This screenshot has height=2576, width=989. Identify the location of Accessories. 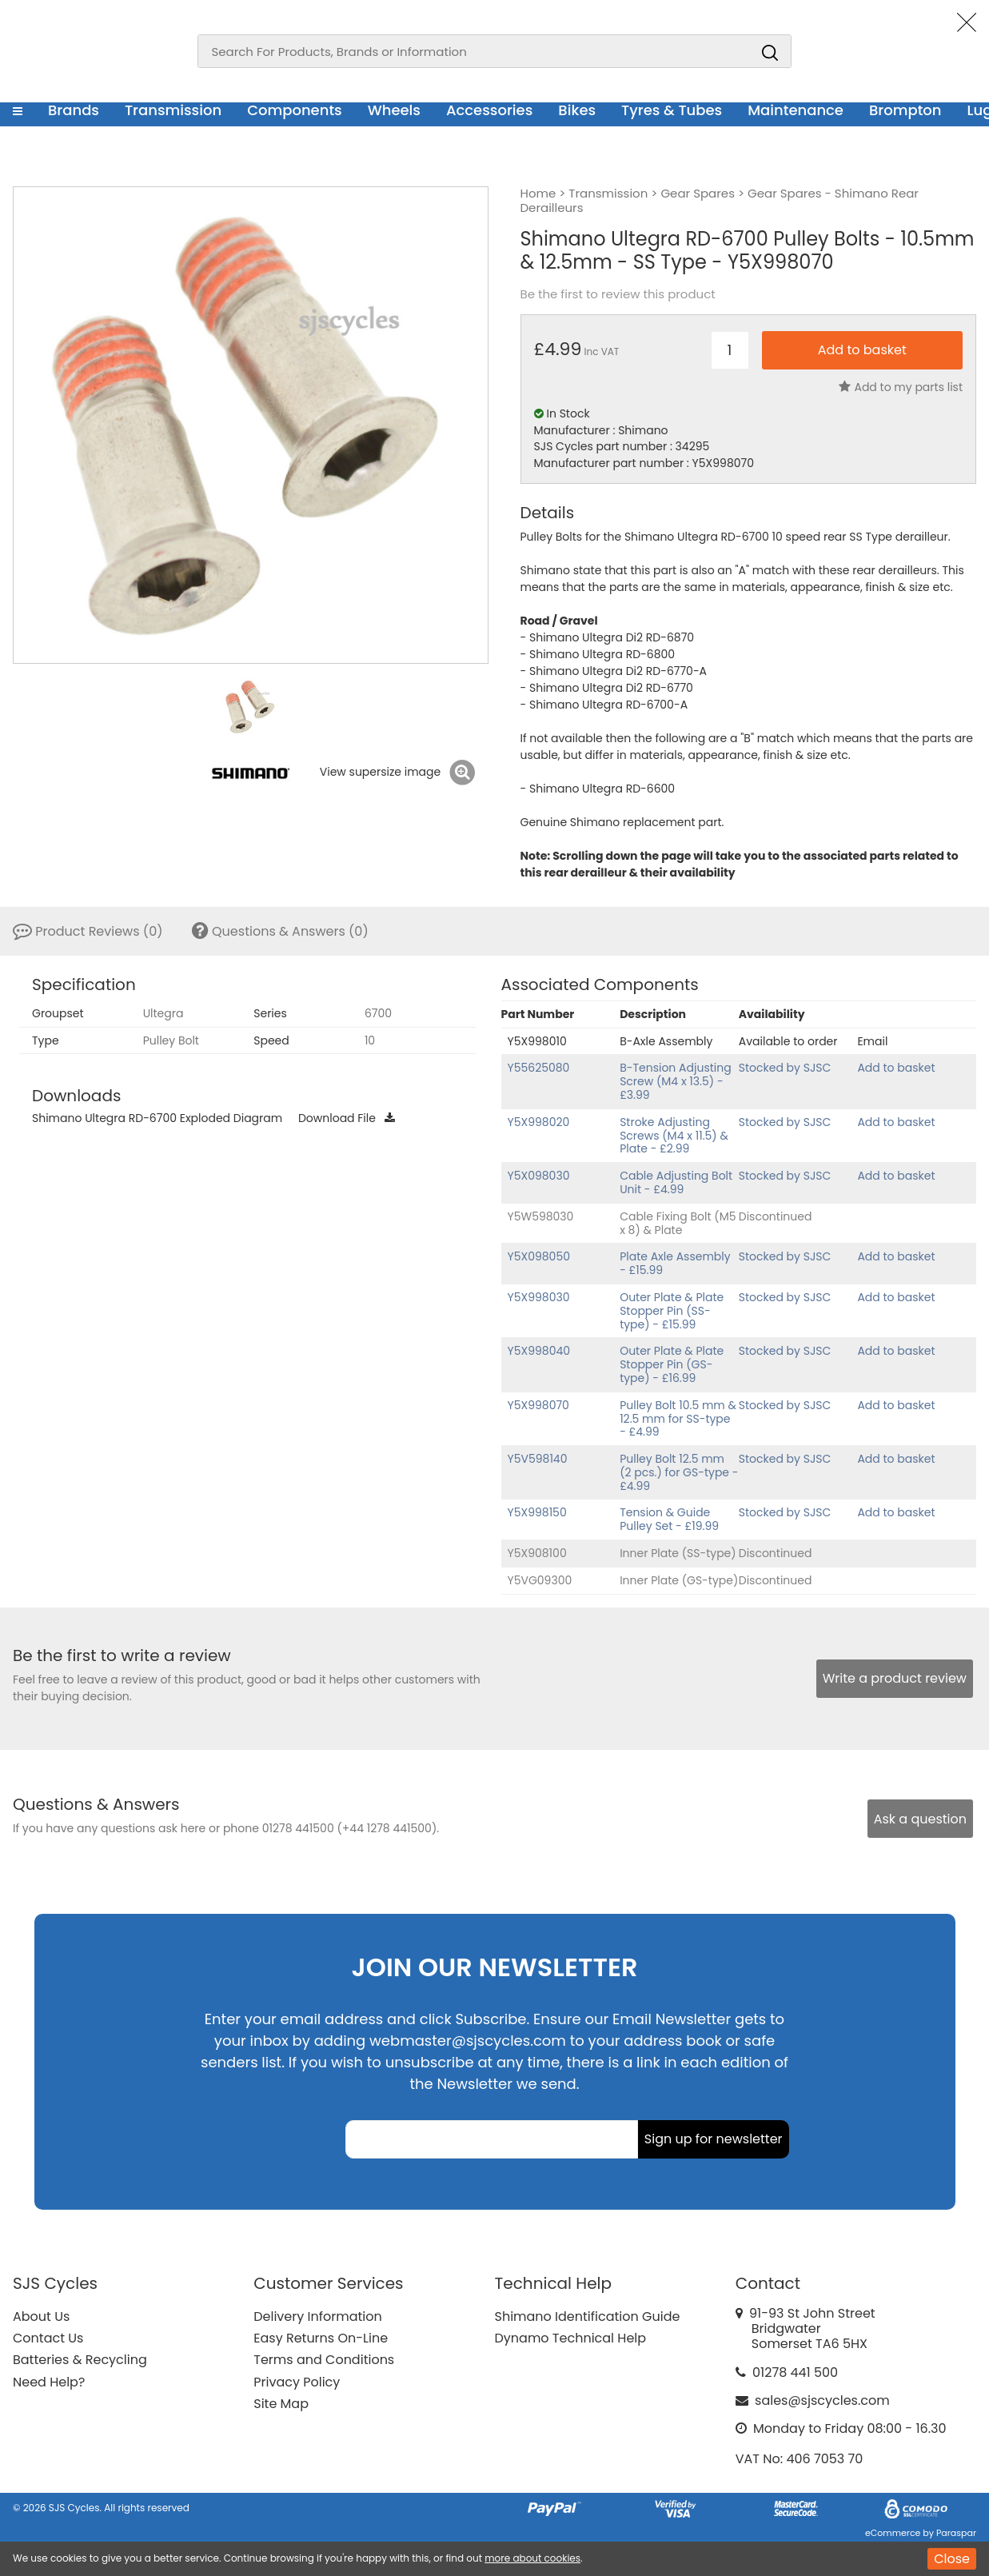
(489, 110).